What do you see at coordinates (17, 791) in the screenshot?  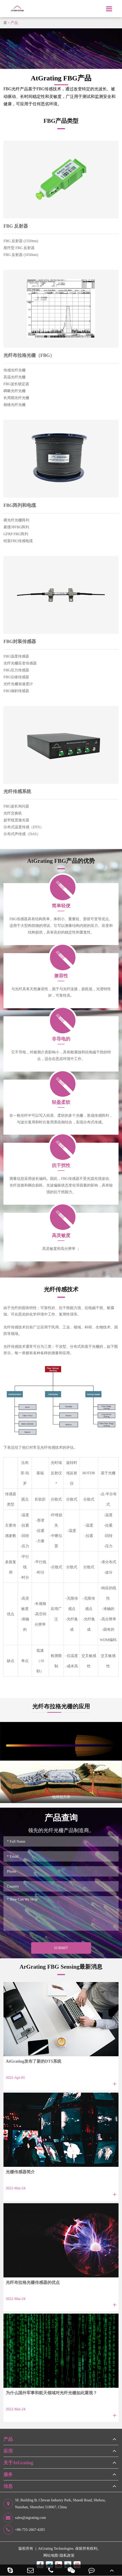 I see `光纤传感系统` at bounding box center [17, 791].